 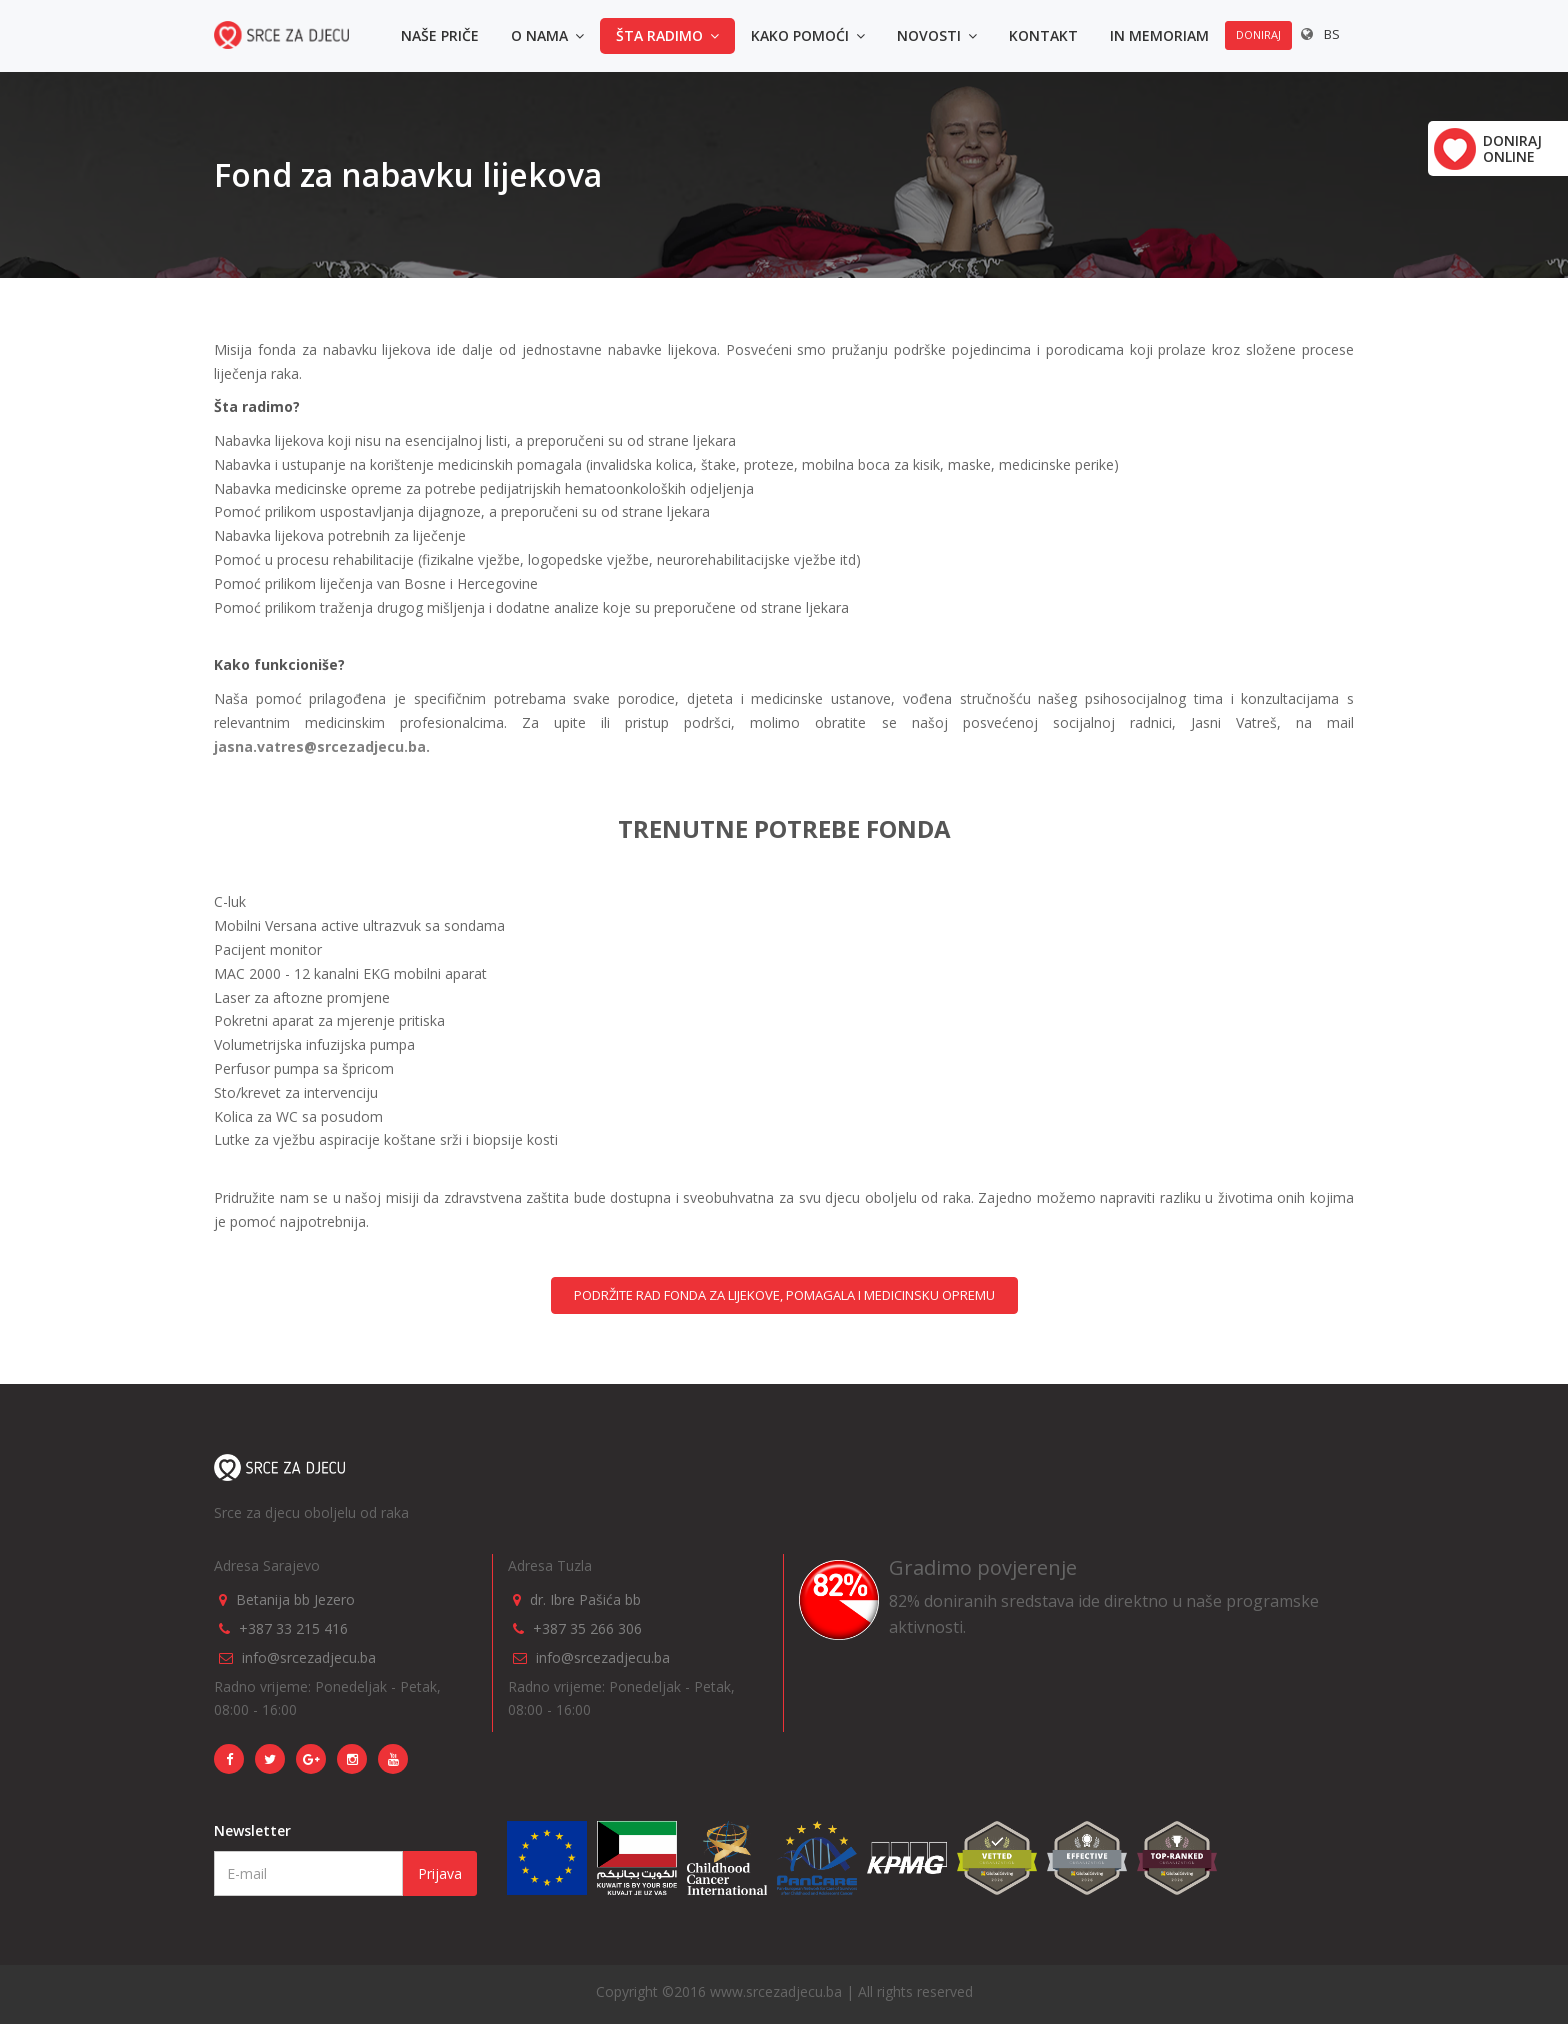 I want to click on +387 33 215 416, so click(x=293, y=1628).